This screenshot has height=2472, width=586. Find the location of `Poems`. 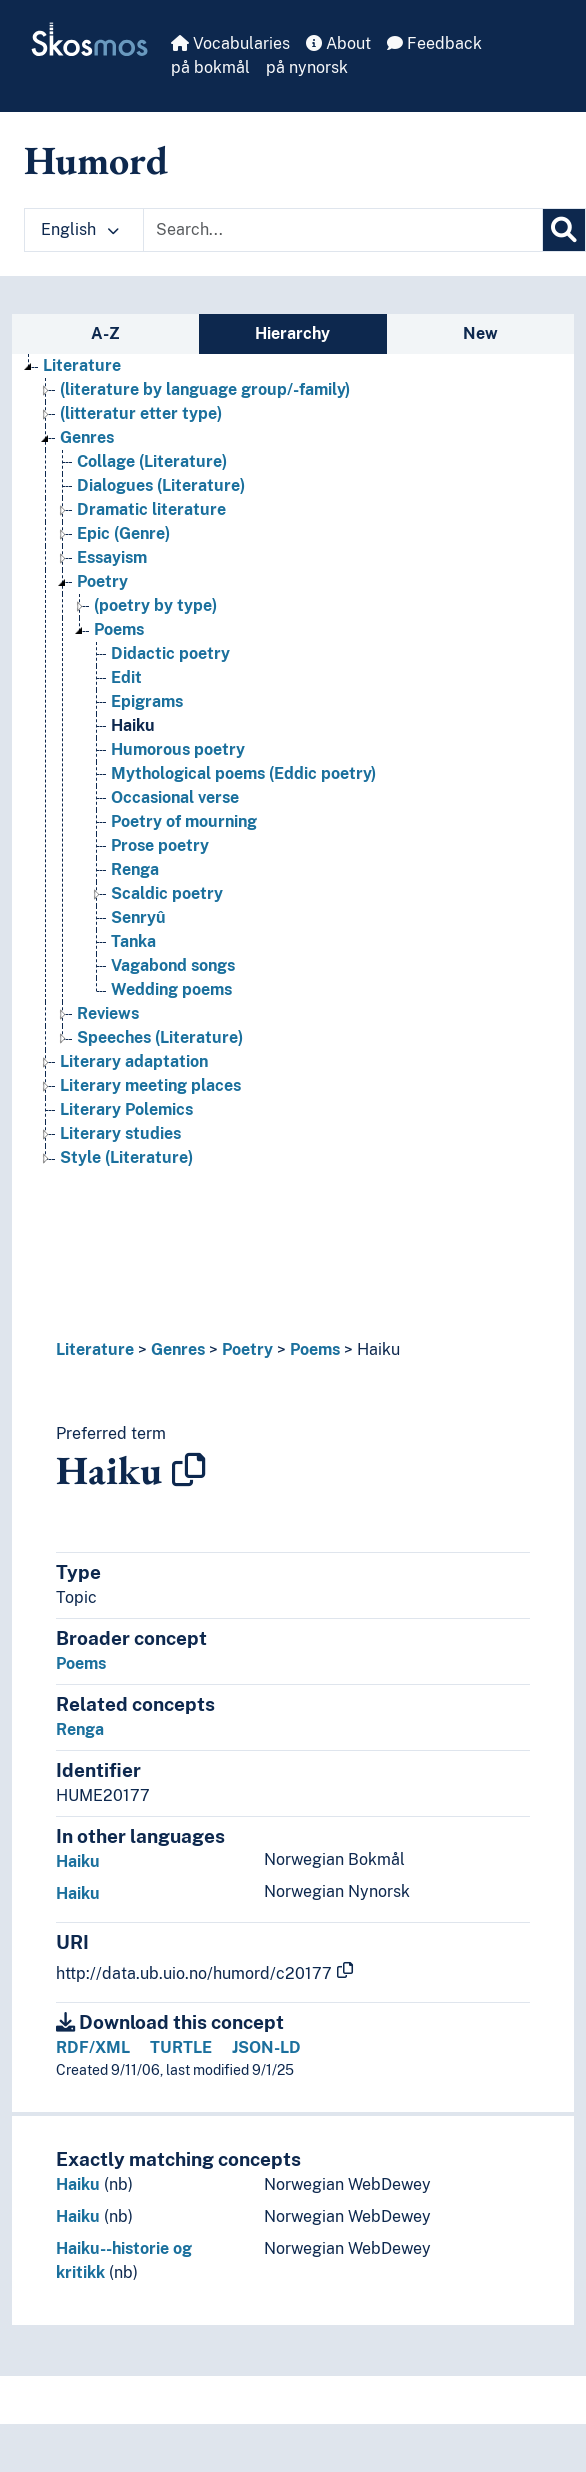

Poems is located at coordinates (315, 1349).